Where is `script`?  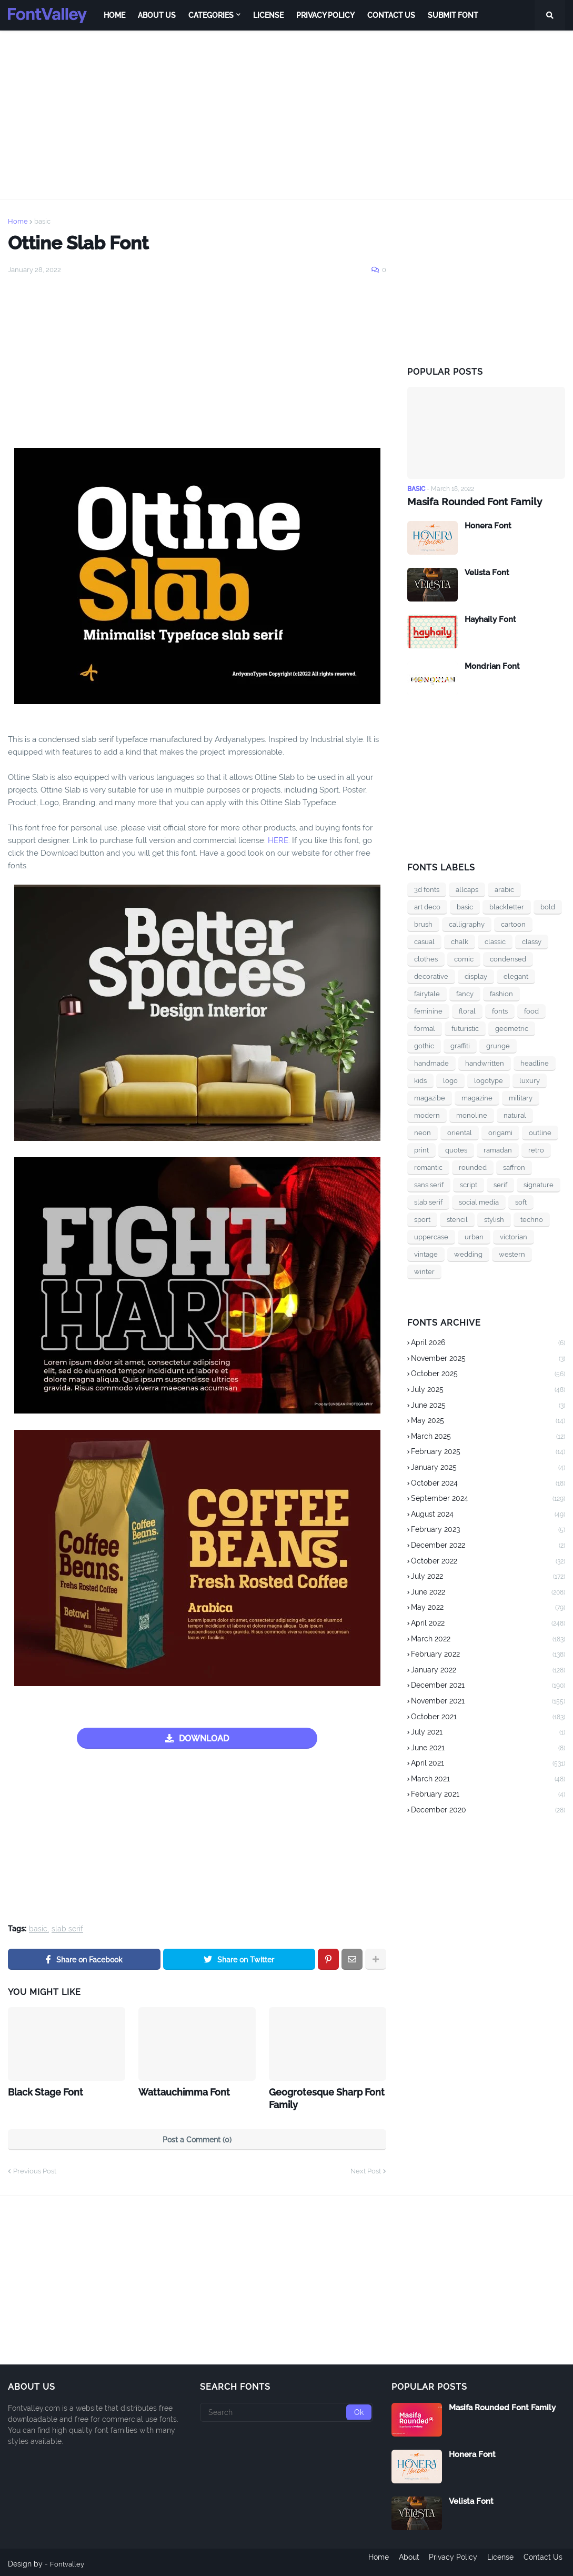 script is located at coordinates (468, 1184).